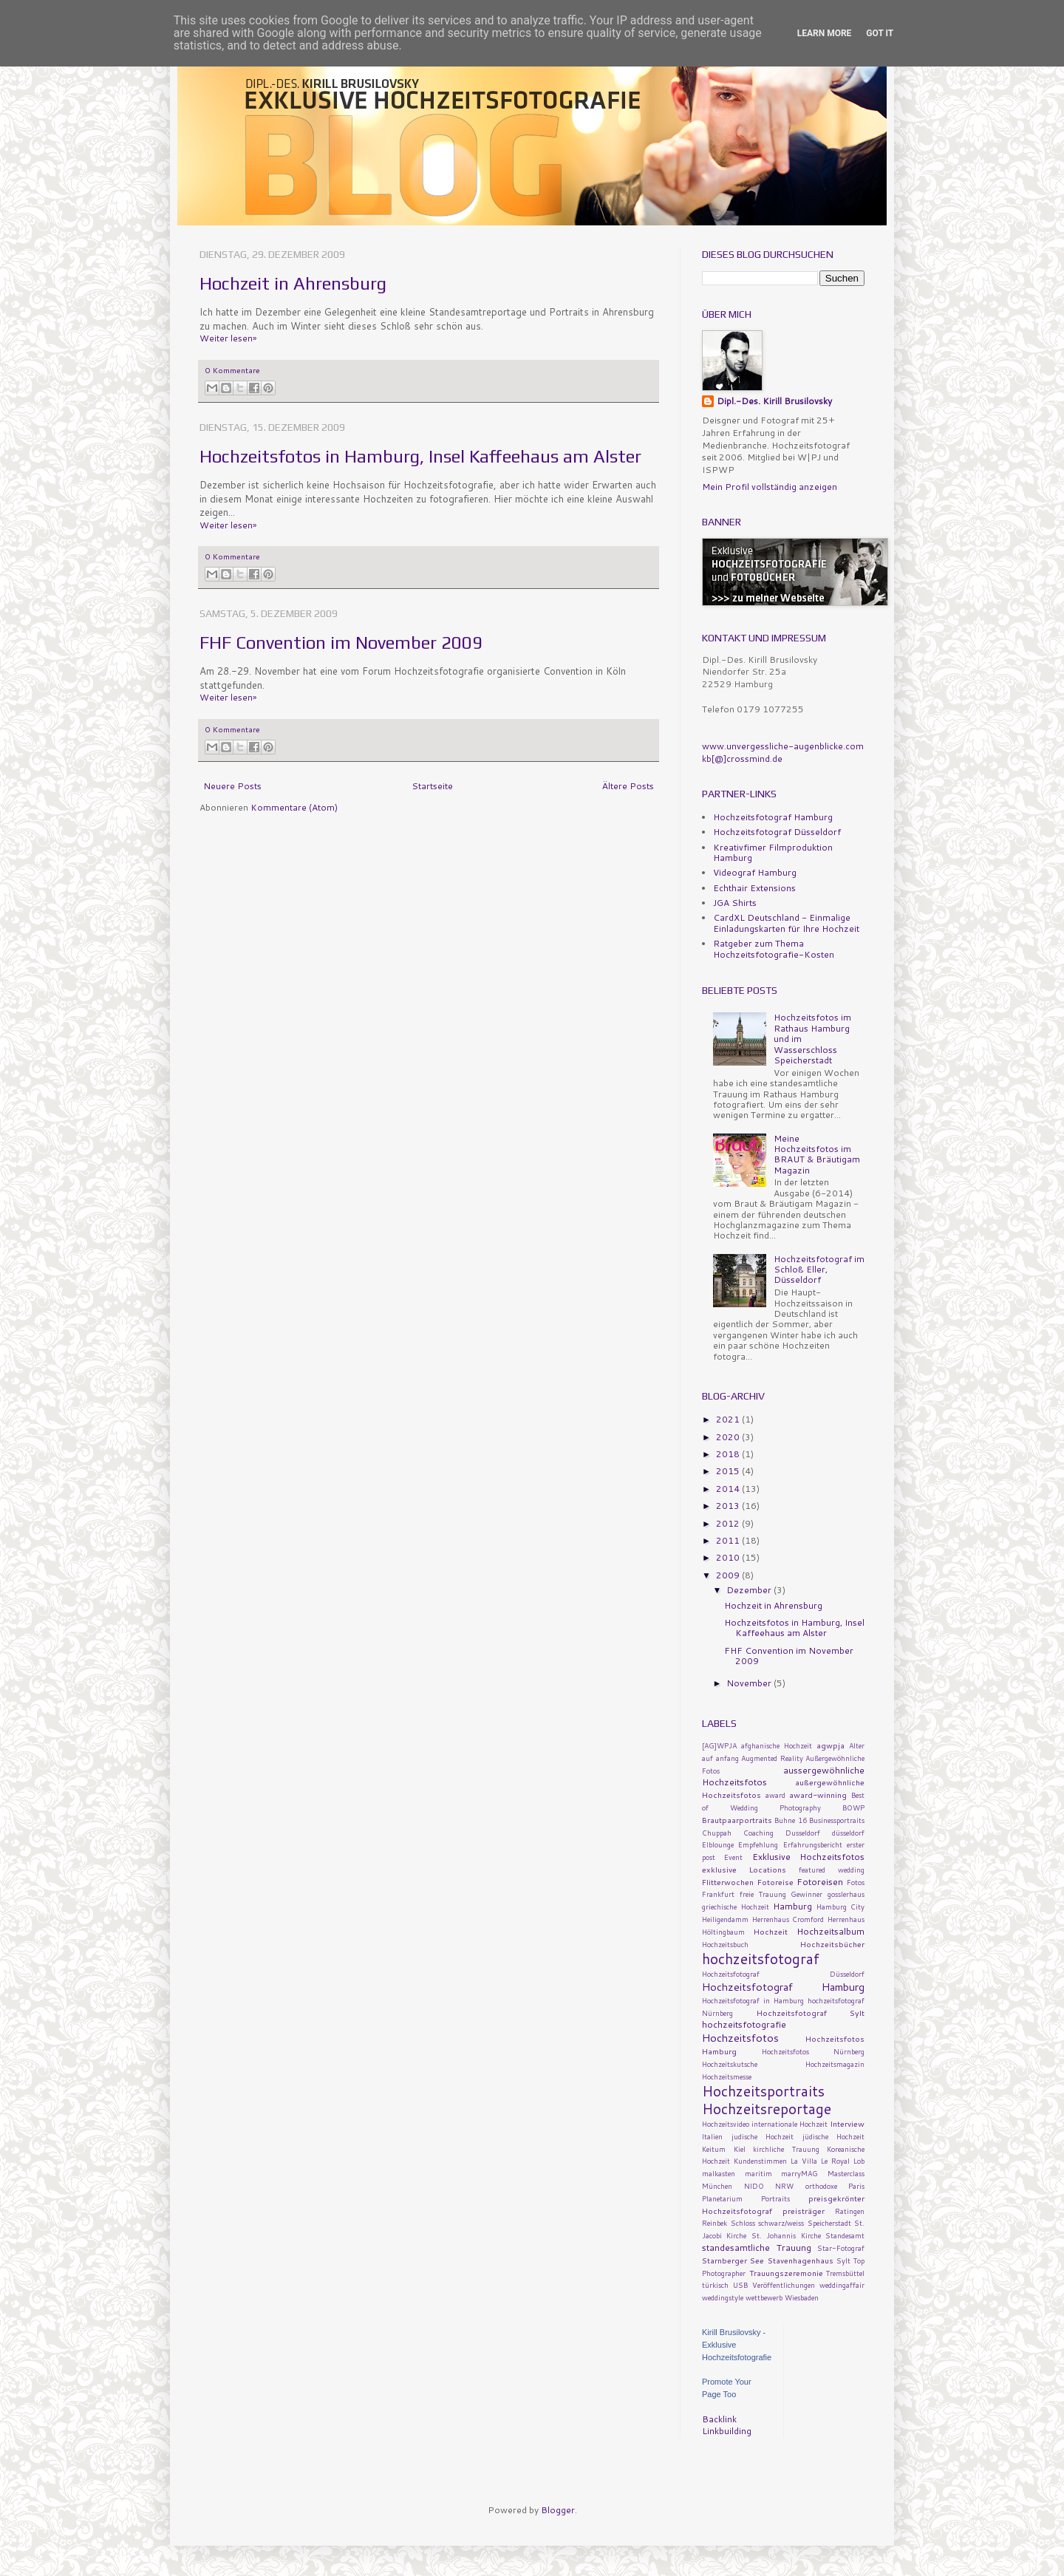 This screenshot has height=2576, width=1064. What do you see at coordinates (846, 2173) in the screenshot?
I see `Masterclass` at bounding box center [846, 2173].